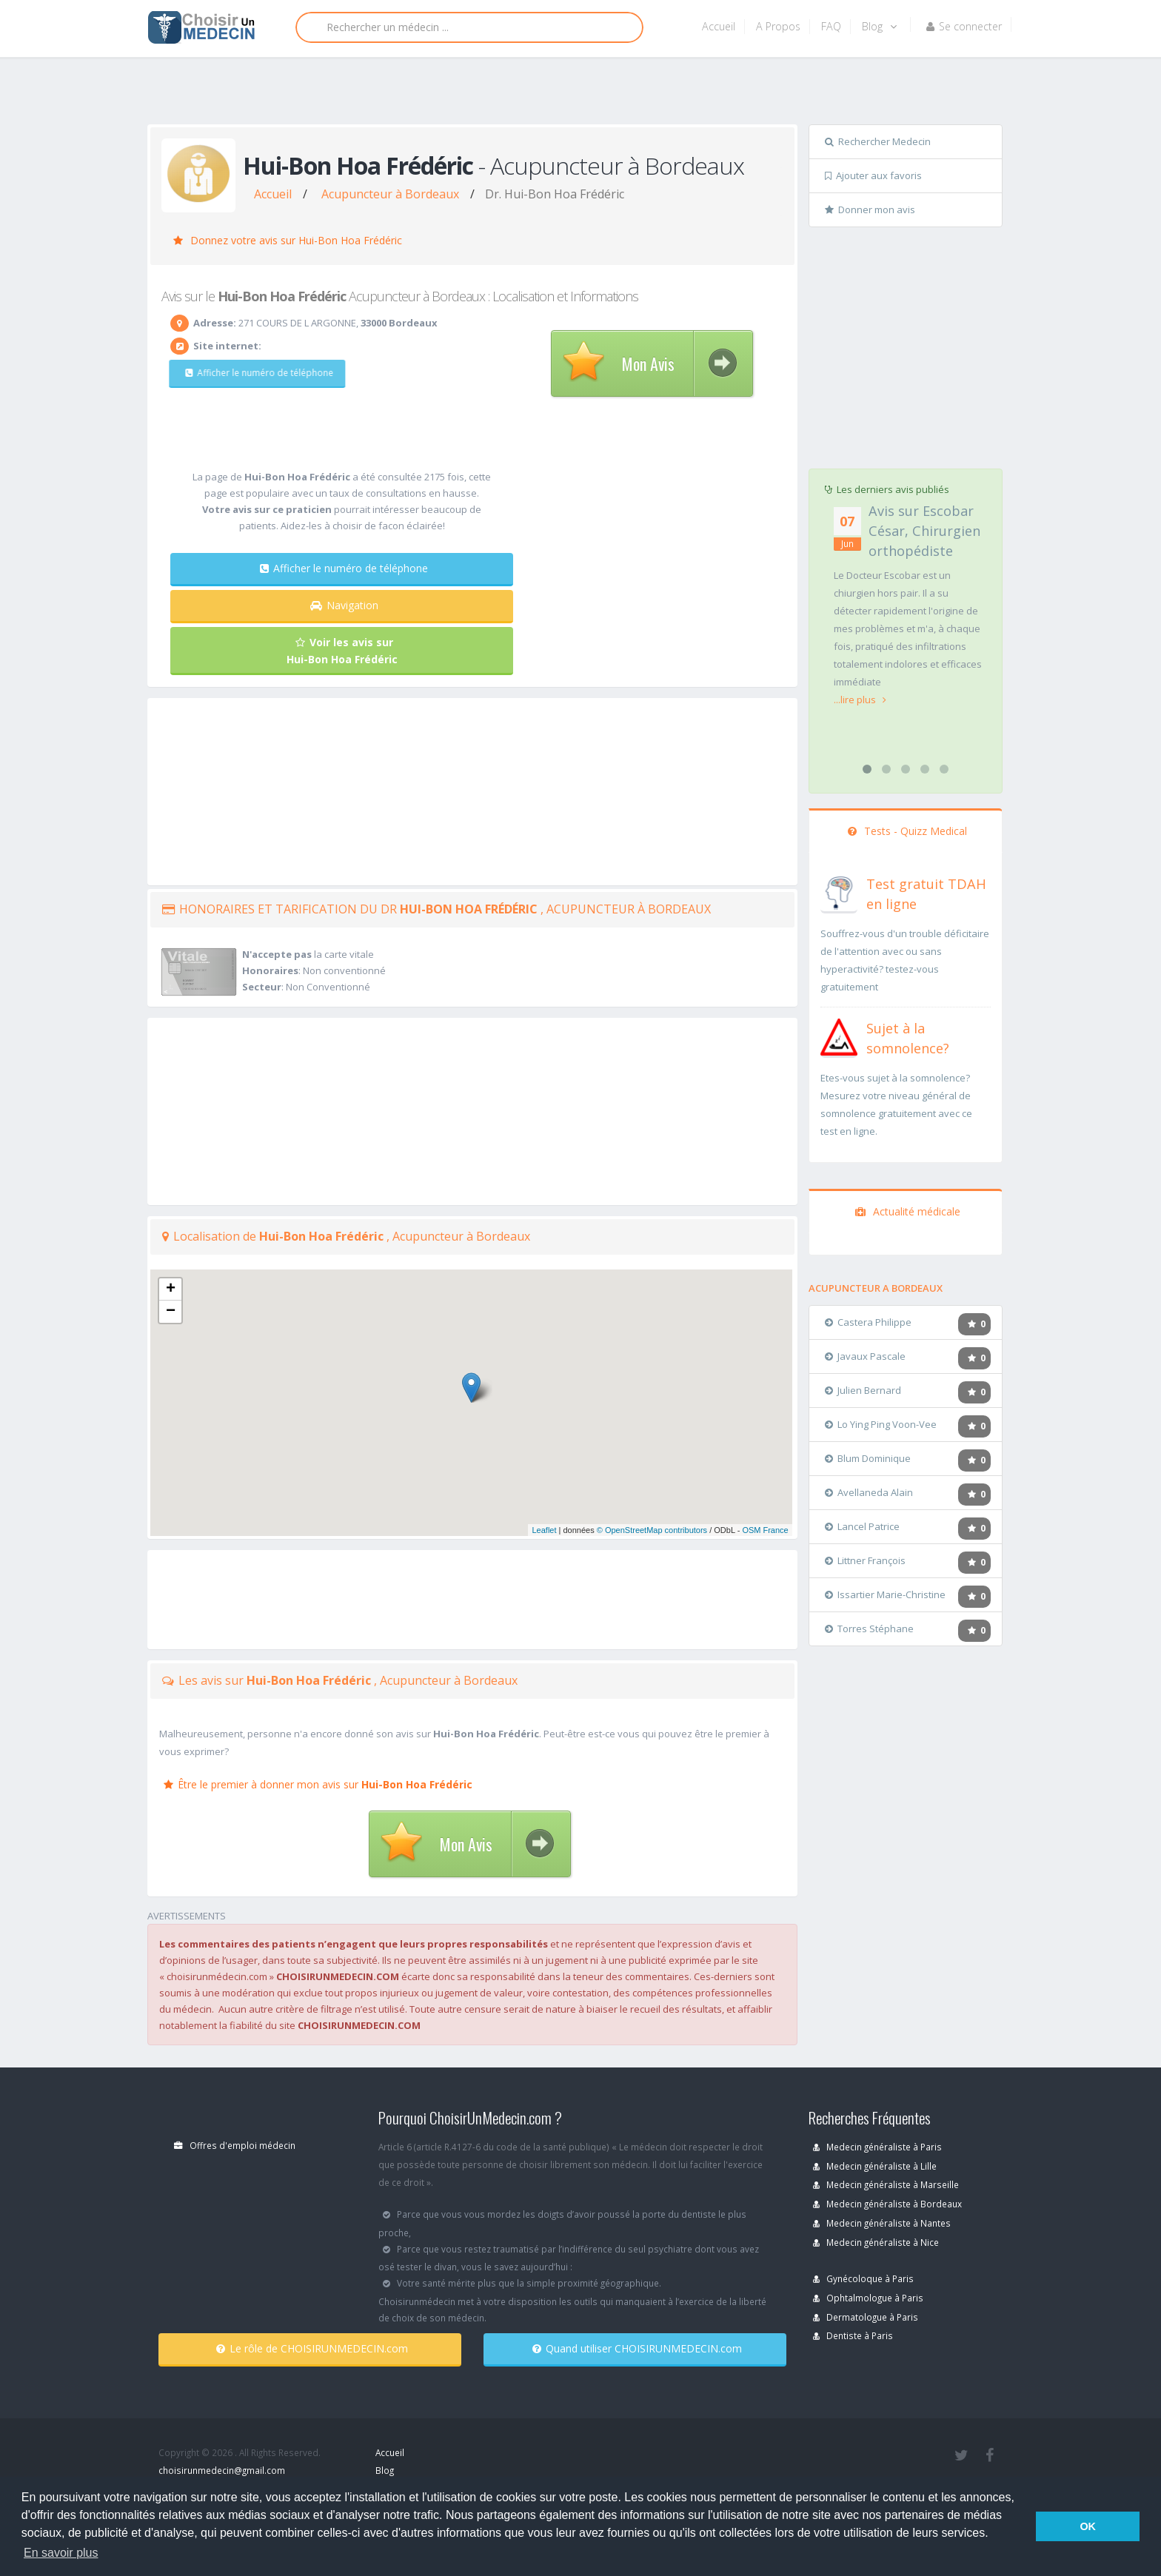 The width and height of the screenshot is (1161, 2576). What do you see at coordinates (869, 1628) in the screenshot?
I see `Torres Stéphane` at bounding box center [869, 1628].